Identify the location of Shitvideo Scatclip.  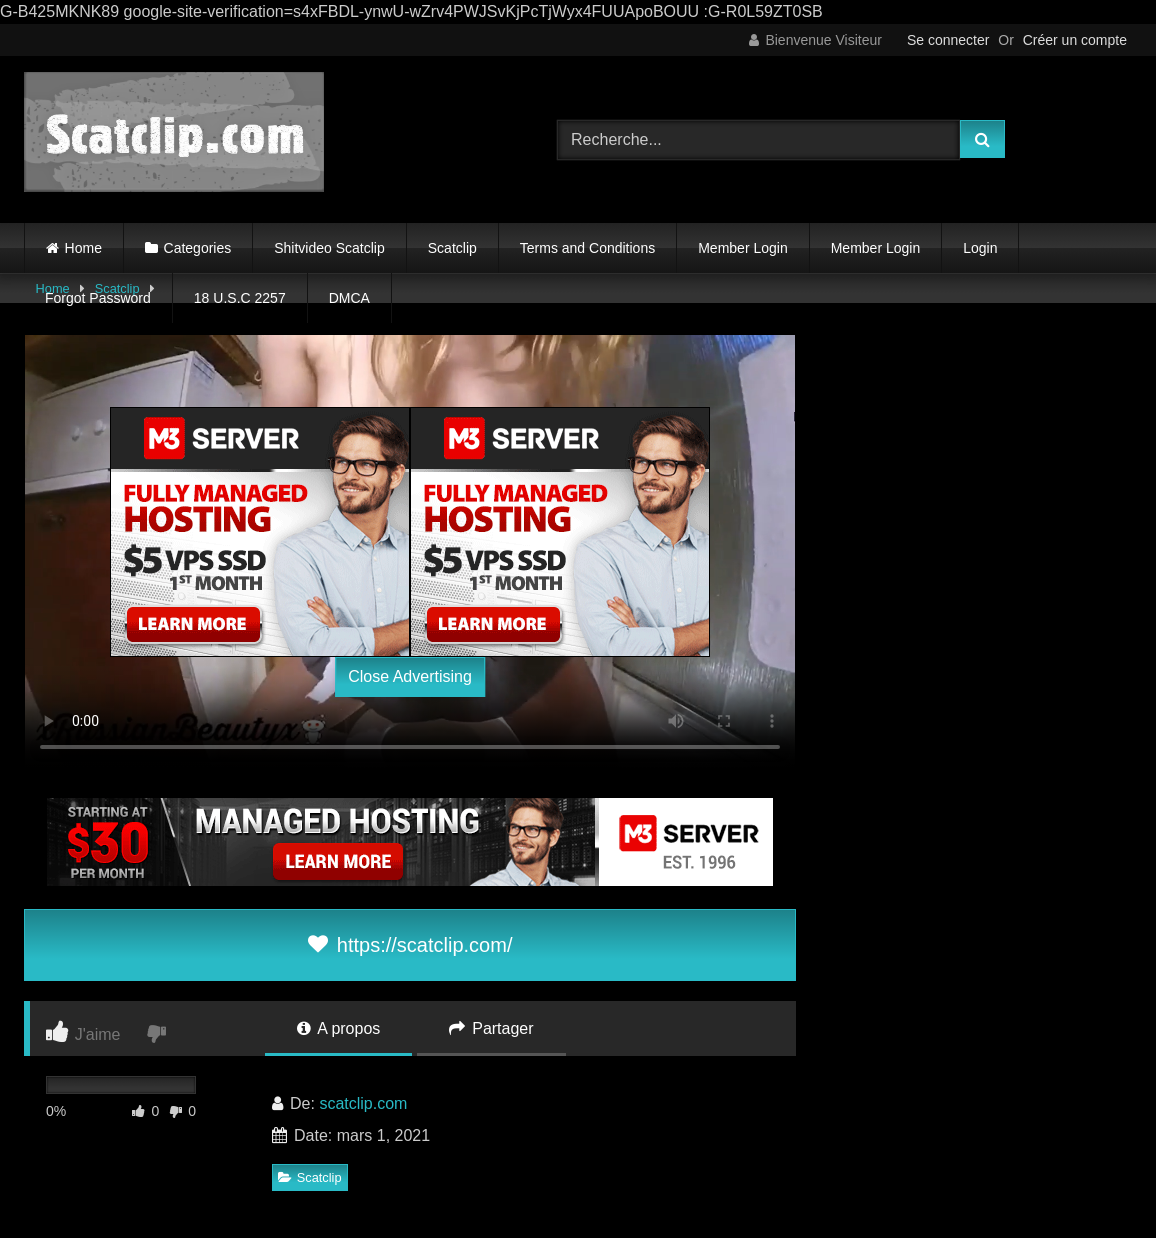
(329, 248).